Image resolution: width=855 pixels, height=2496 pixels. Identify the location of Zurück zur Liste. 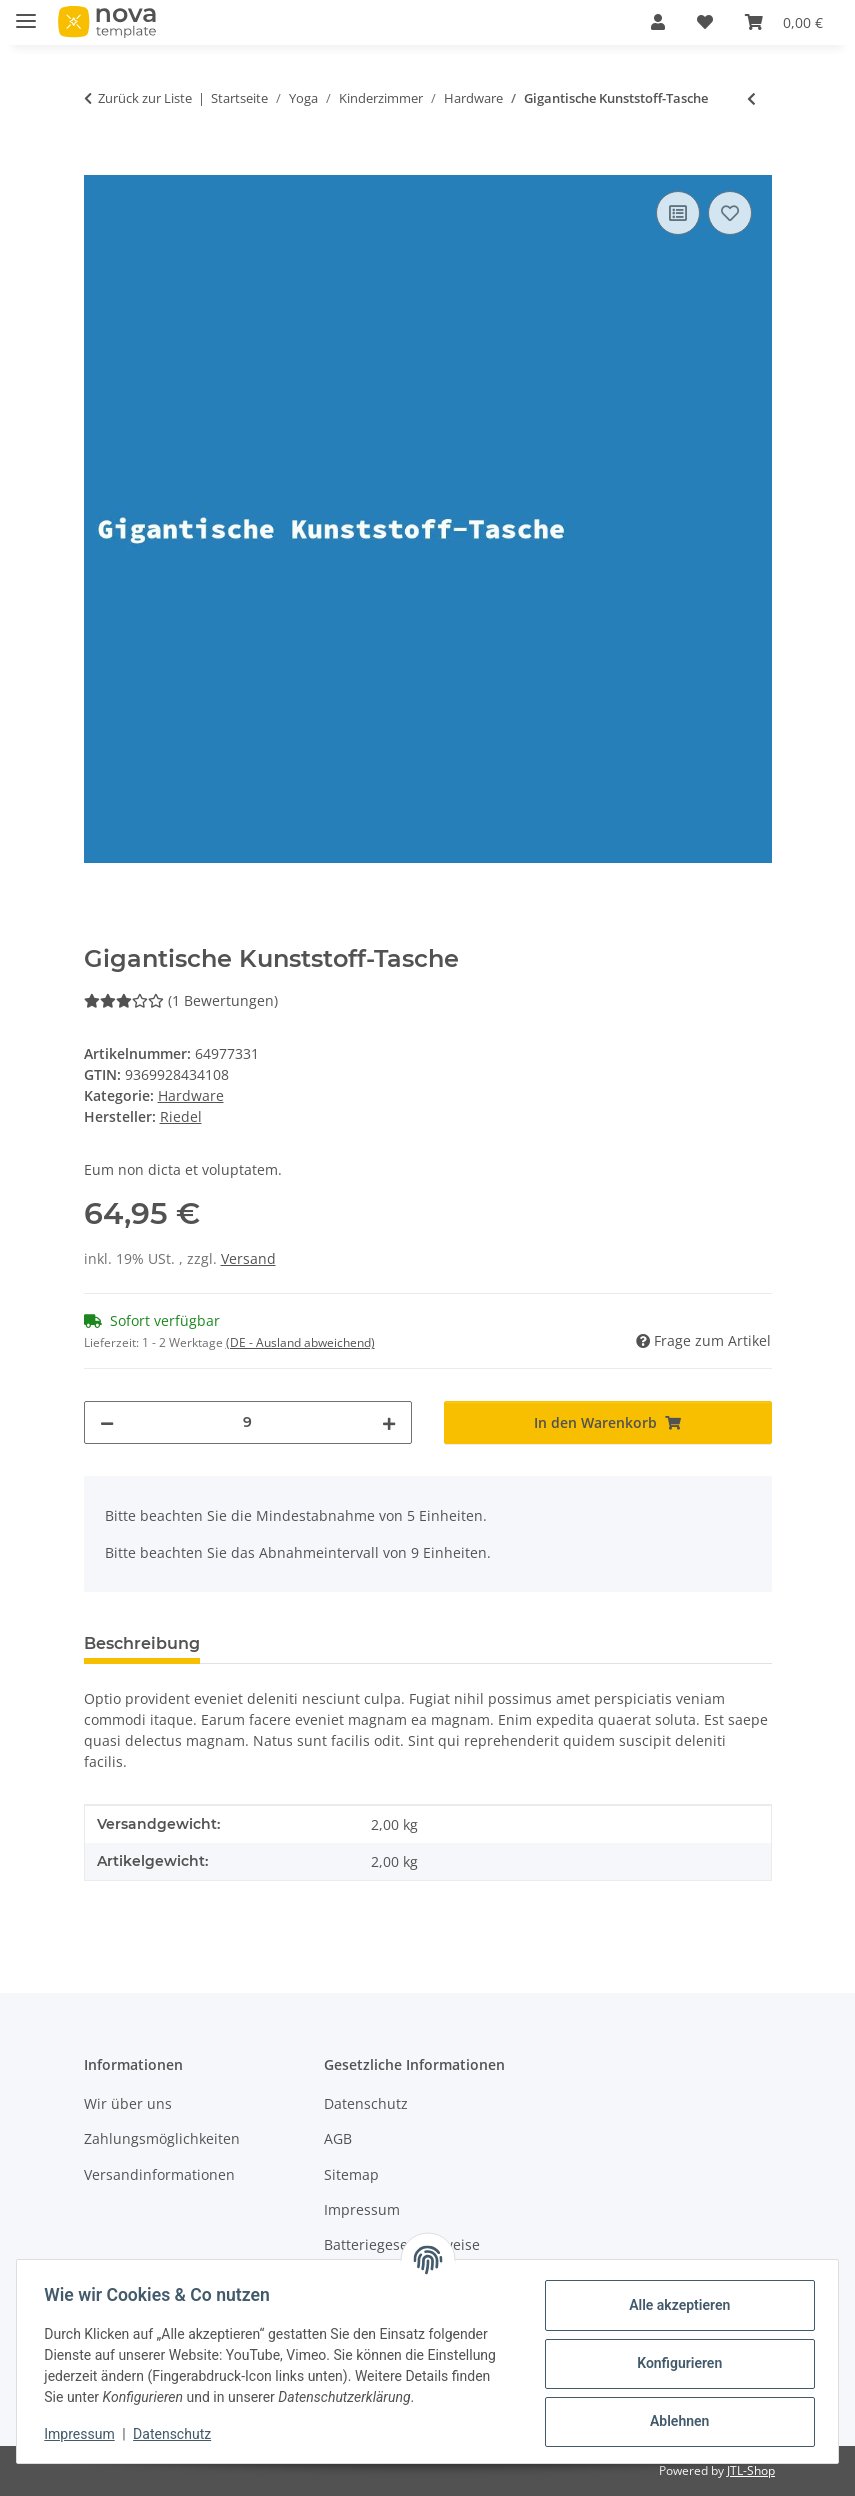
(145, 98).